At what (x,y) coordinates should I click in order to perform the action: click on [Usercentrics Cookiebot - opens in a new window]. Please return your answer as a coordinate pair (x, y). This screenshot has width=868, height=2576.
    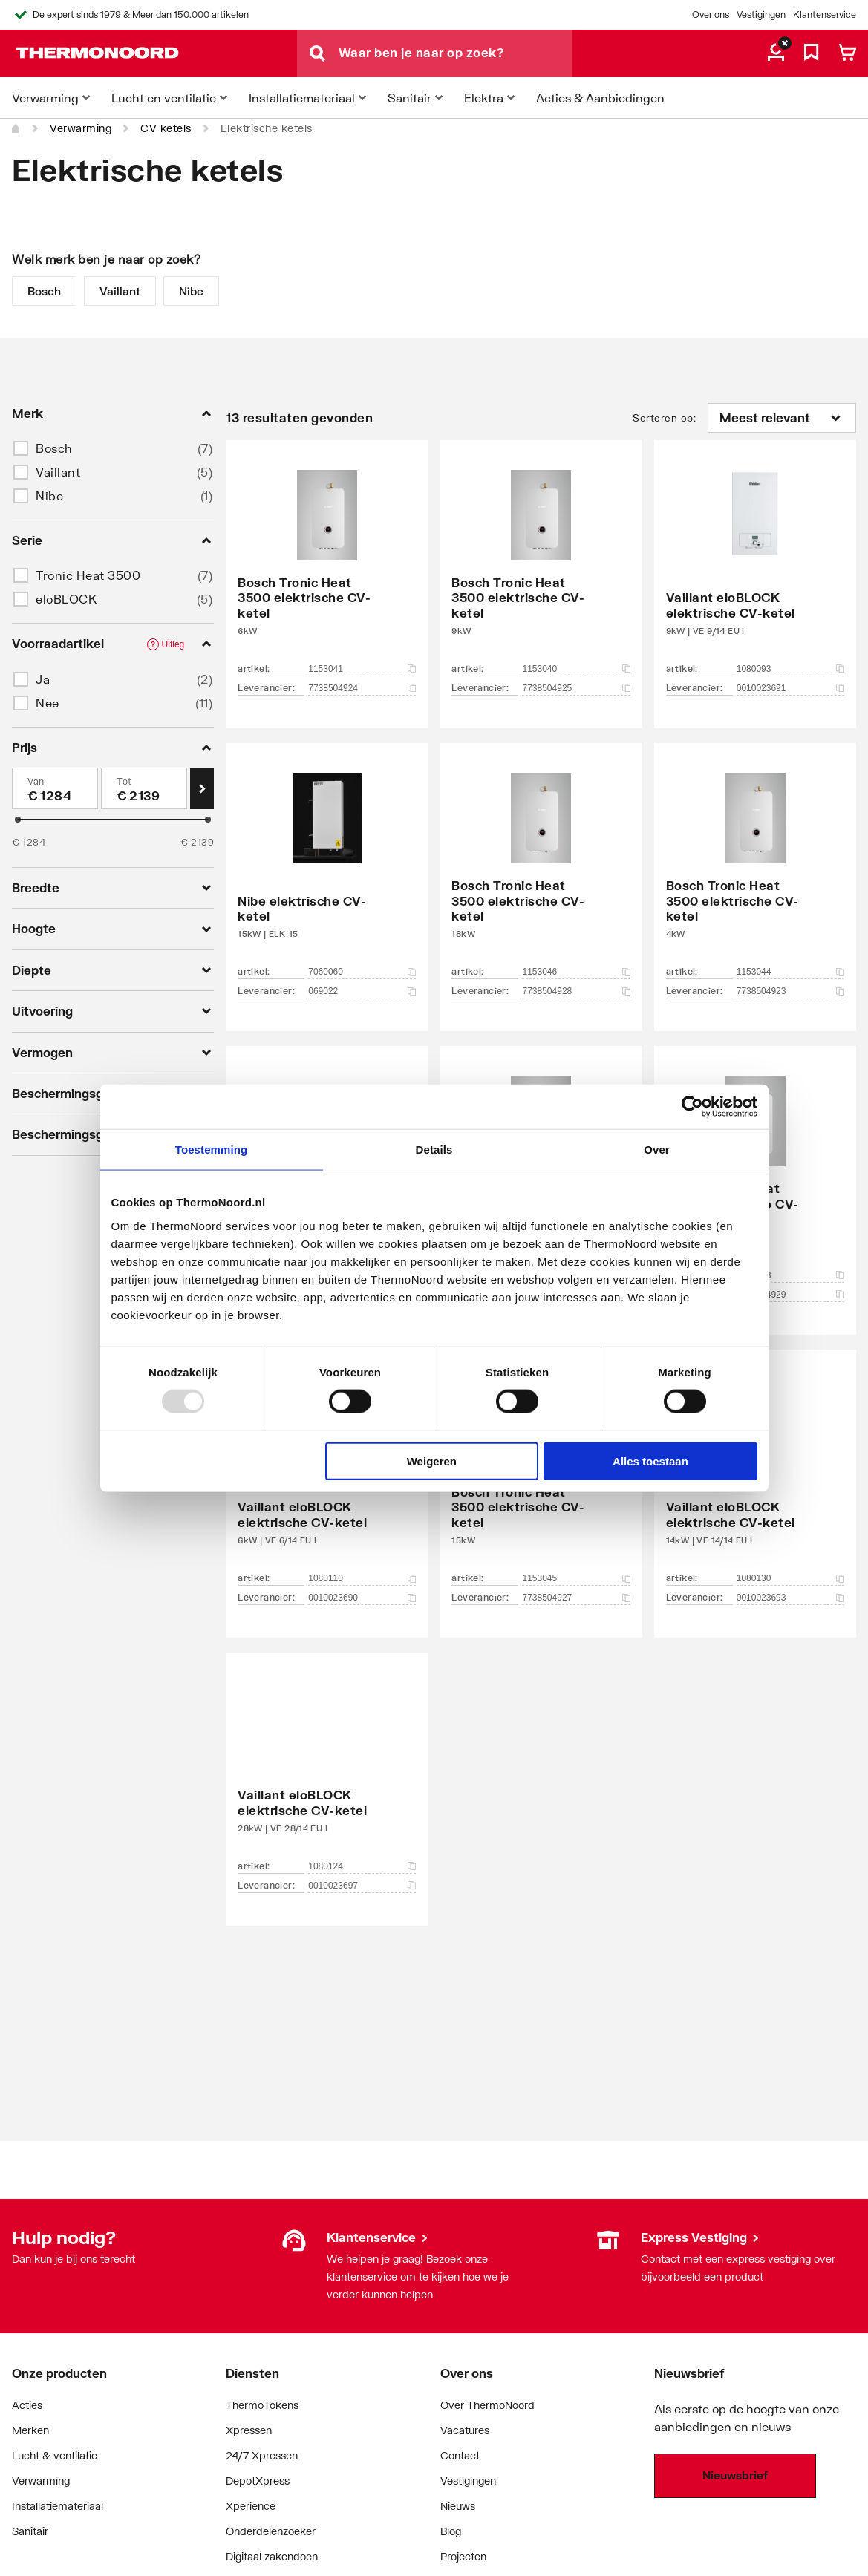
    Looking at the image, I should click on (692, 1107).